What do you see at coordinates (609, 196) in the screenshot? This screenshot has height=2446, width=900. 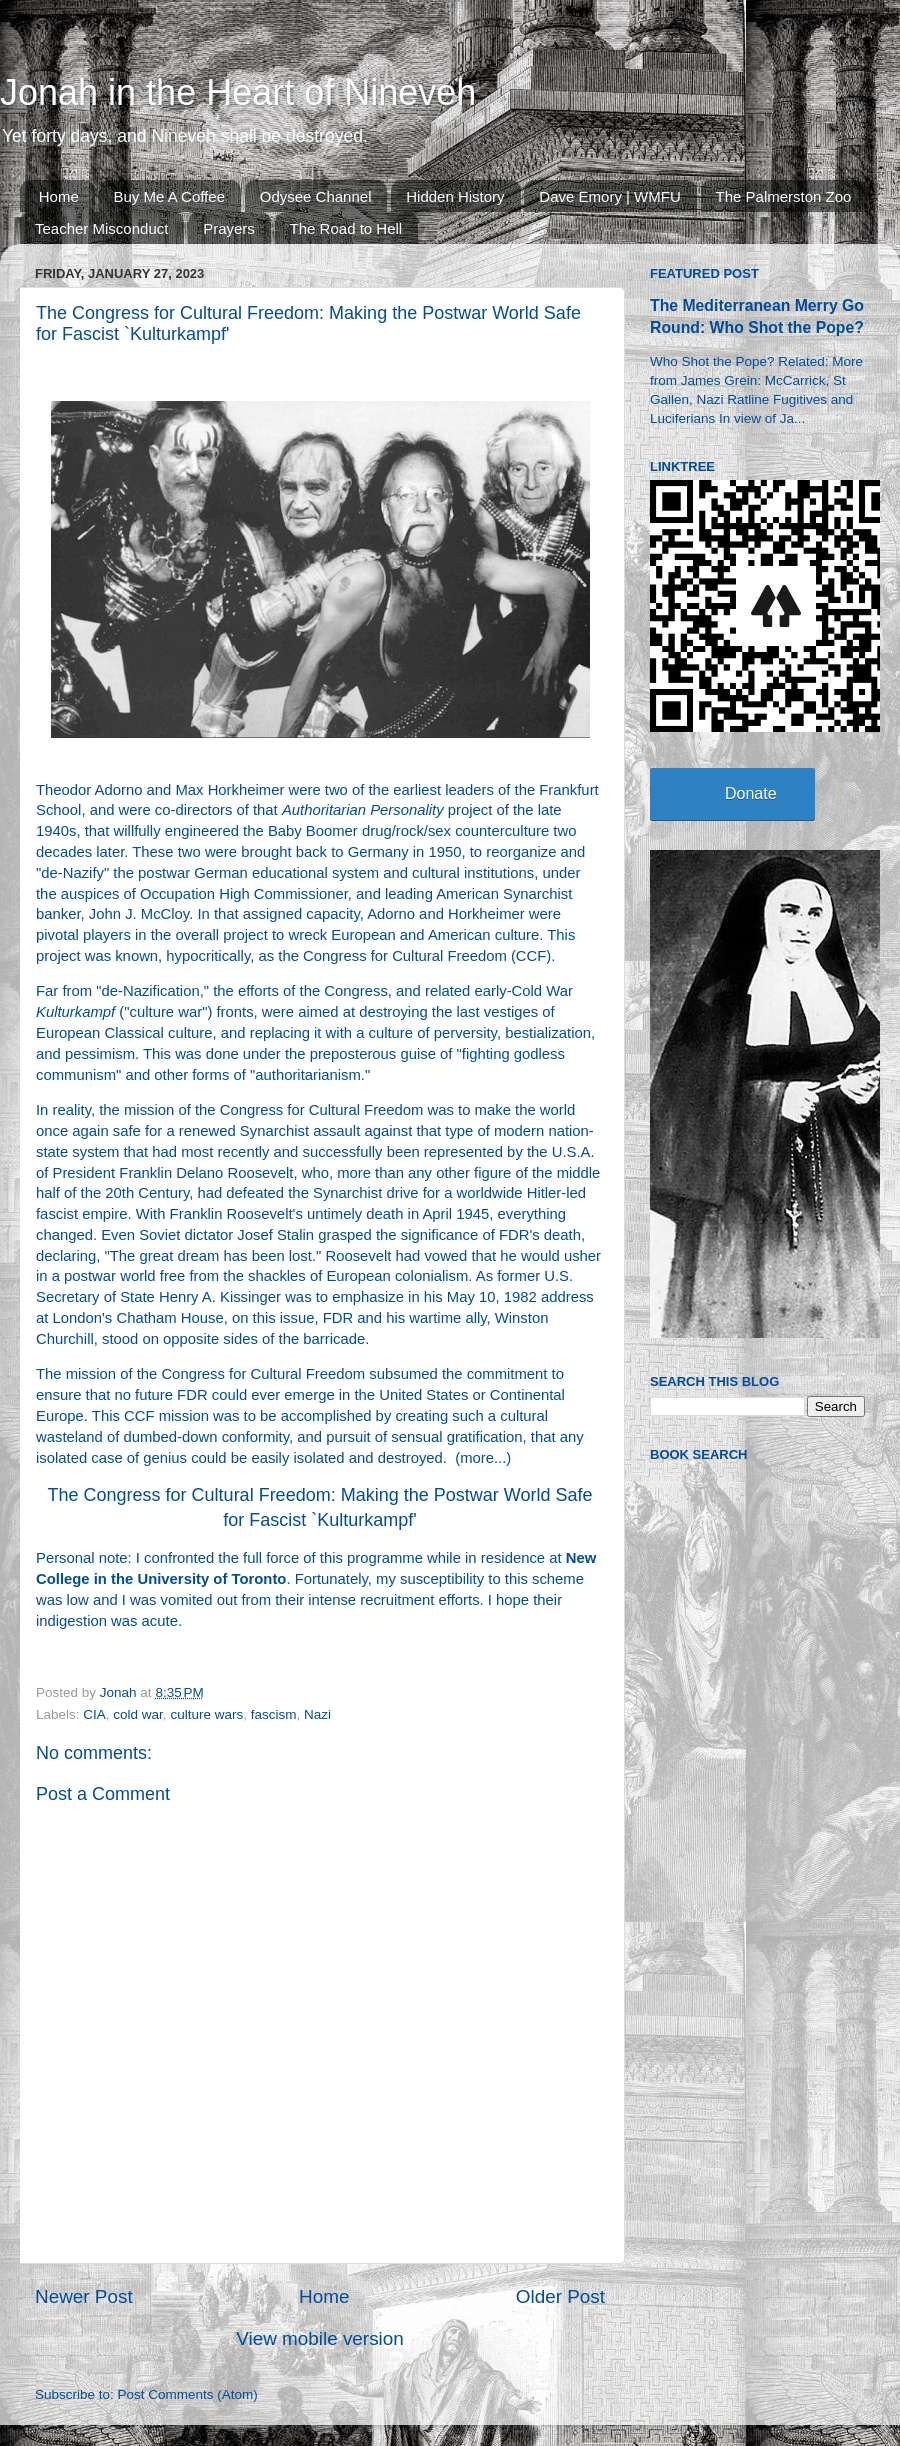 I see `Dave Emory | WMFU` at bounding box center [609, 196].